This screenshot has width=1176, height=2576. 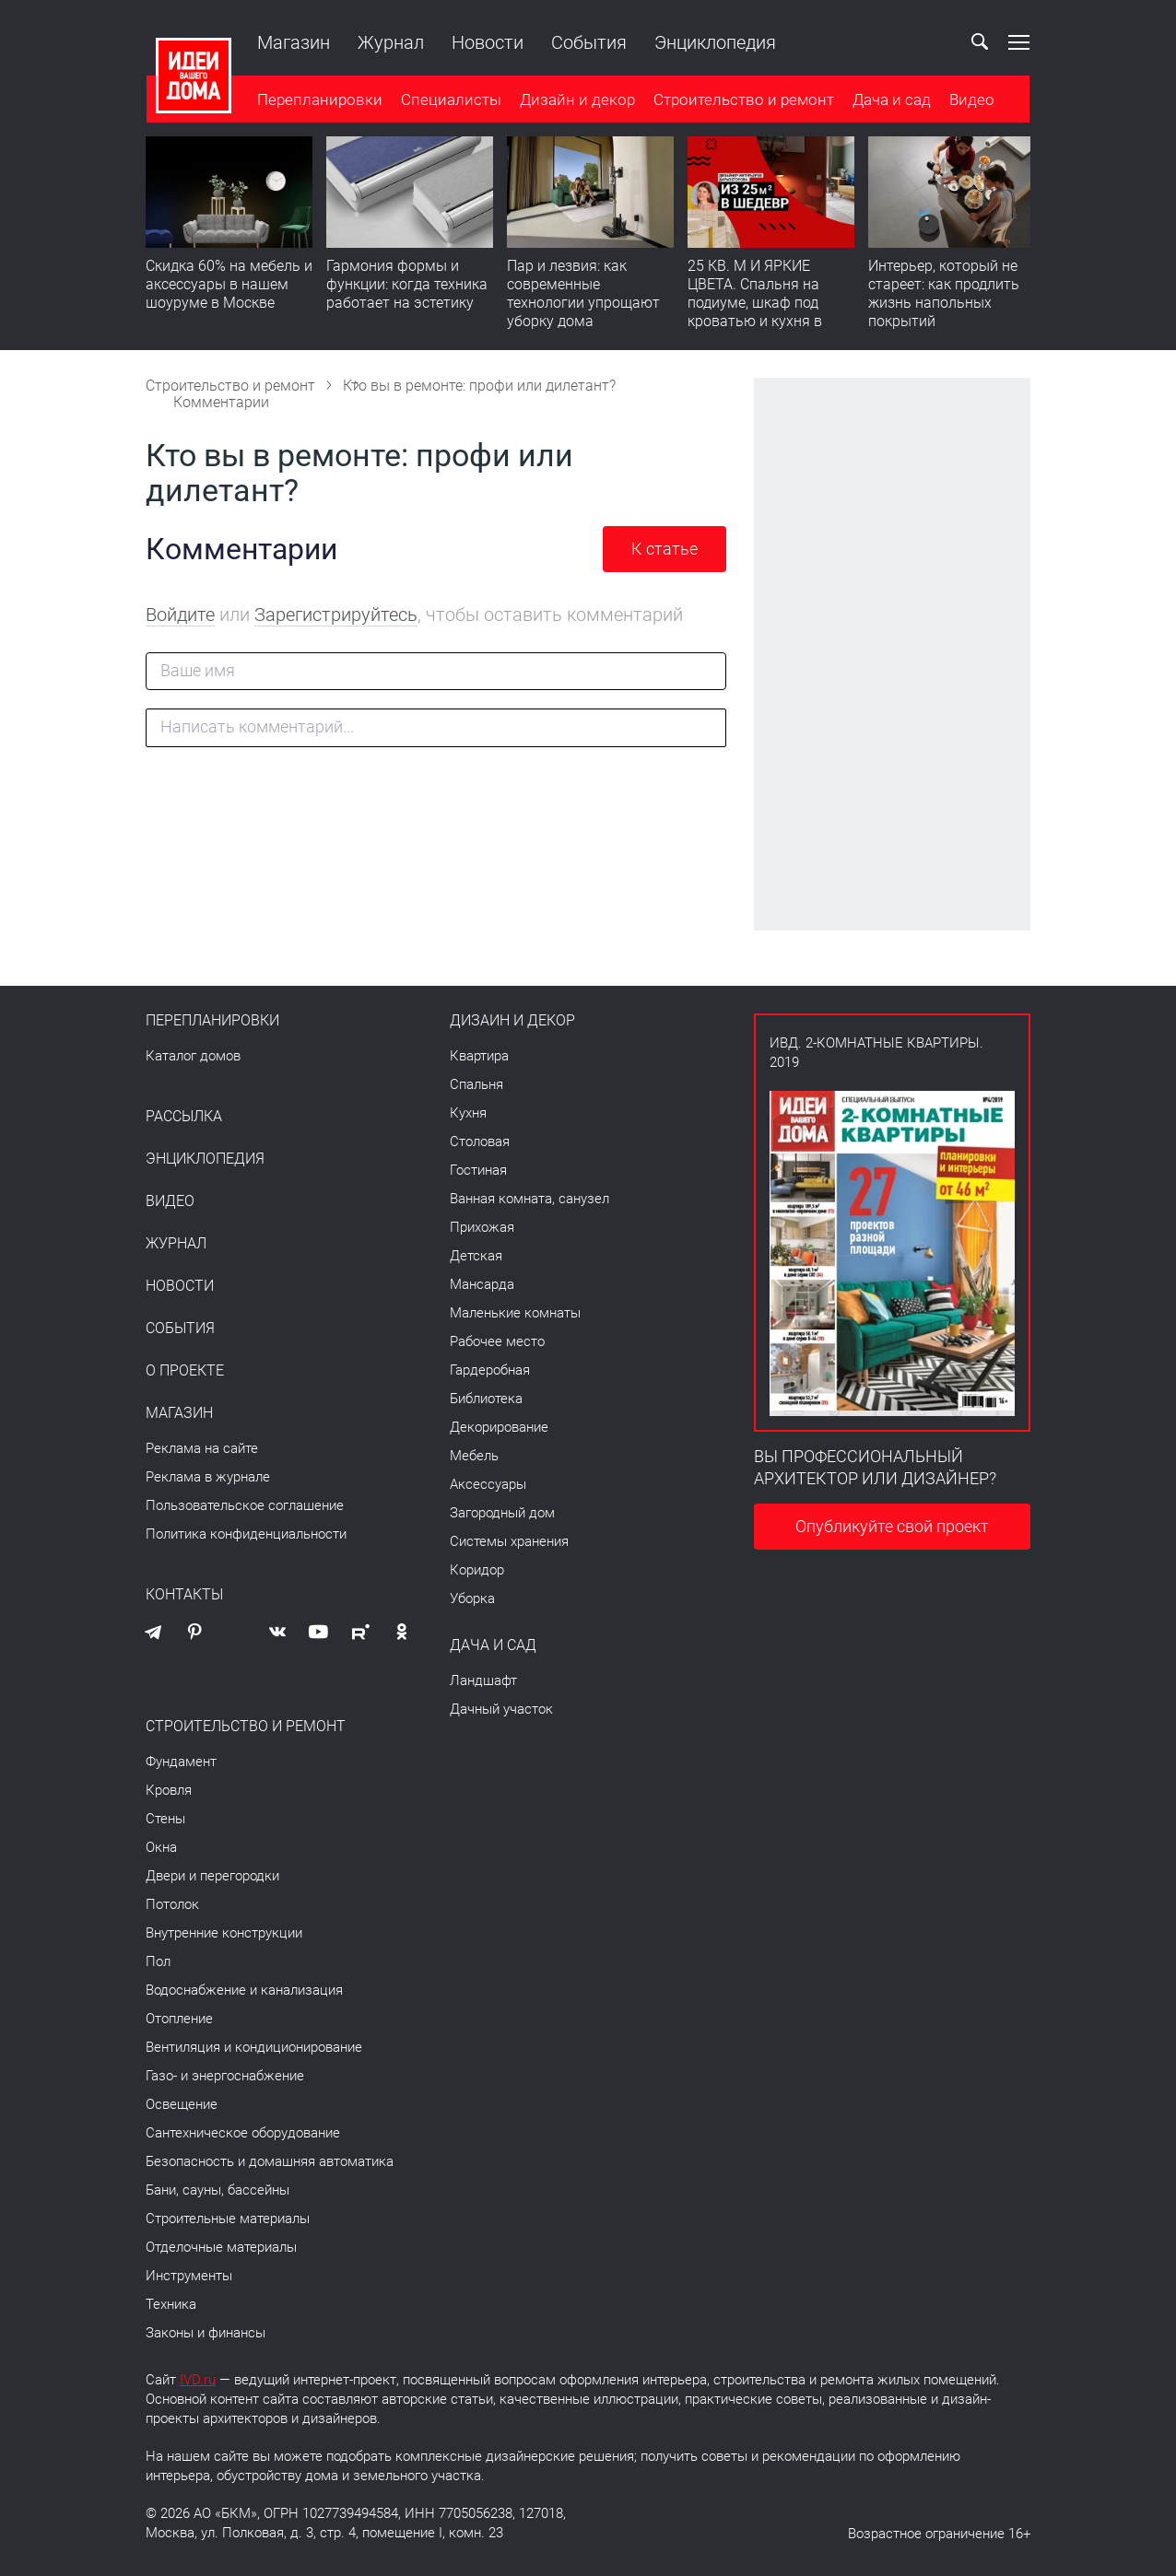 I want to click on Маленькие комнаты, so click(x=515, y=1313).